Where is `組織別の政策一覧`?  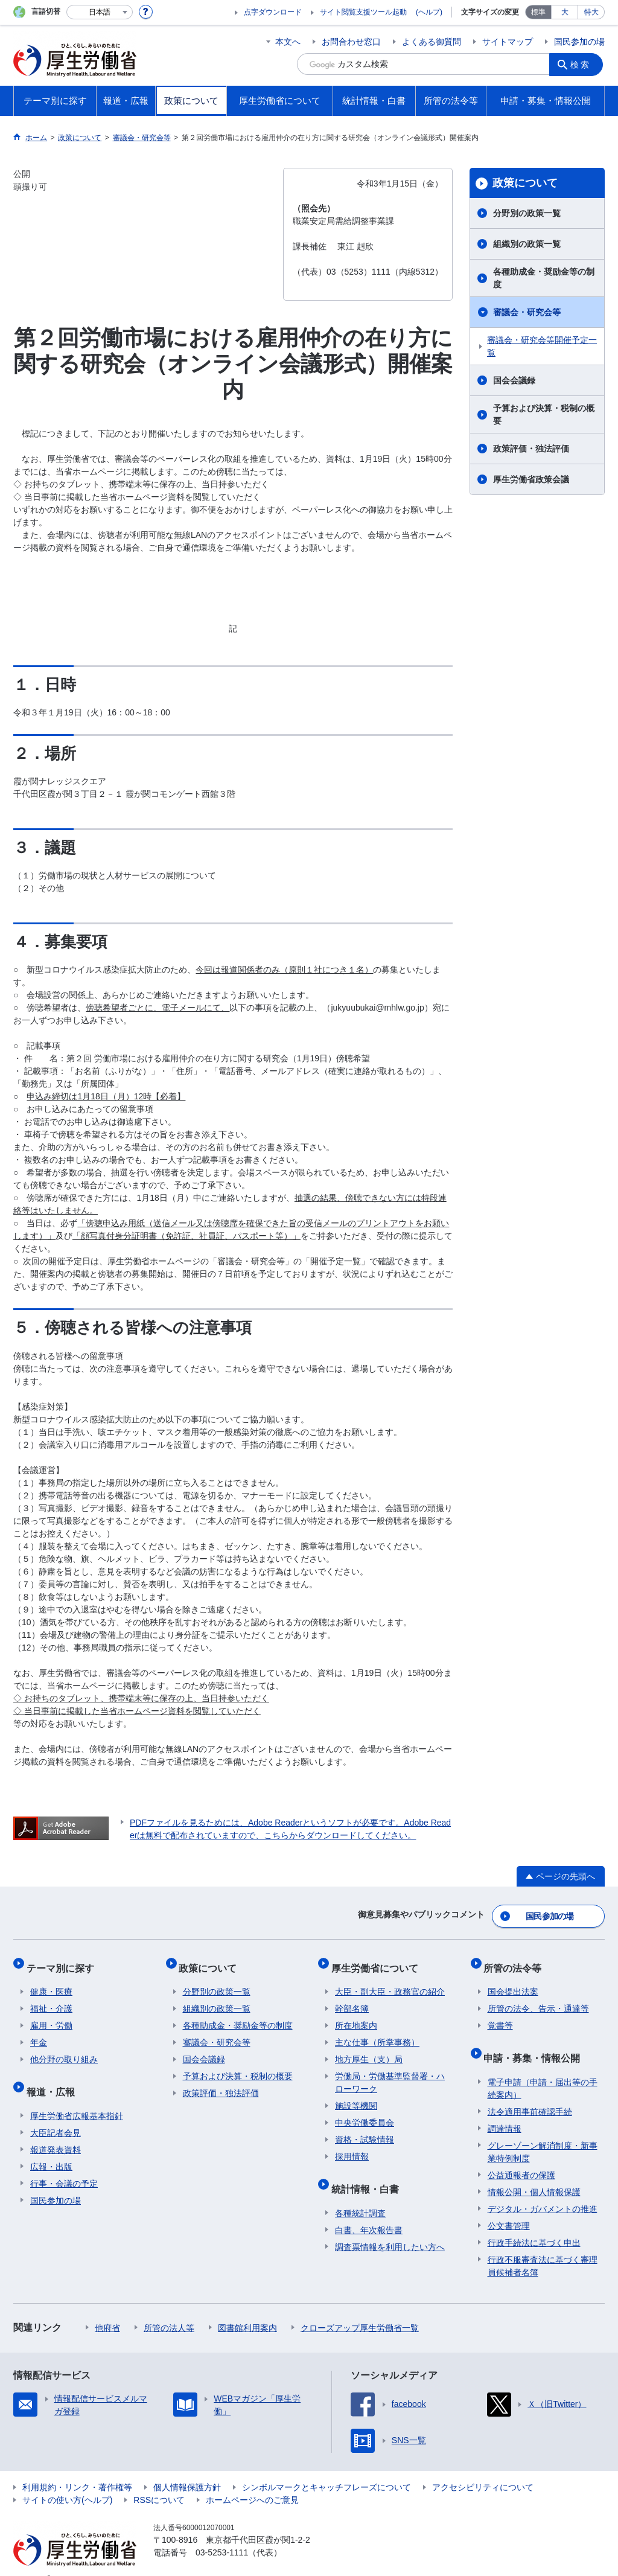
組織別の政策一覧 is located at coordinates (527, 244).